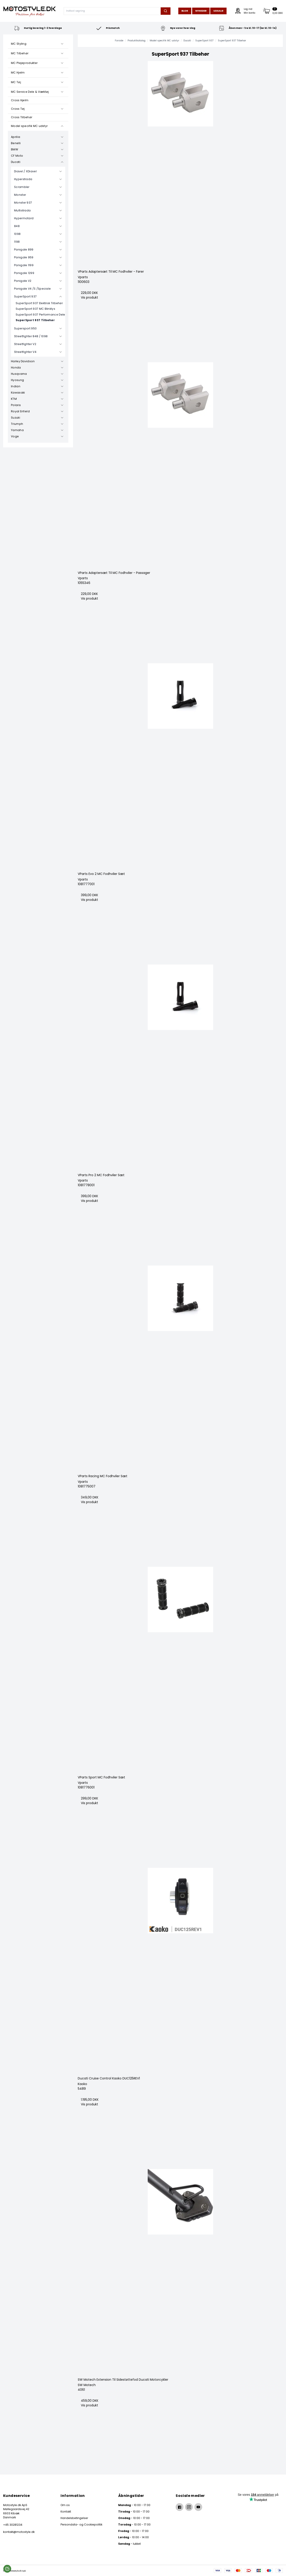 This screenshot has width=286, height=2576. I want to click on 1098, so click(17, 234).